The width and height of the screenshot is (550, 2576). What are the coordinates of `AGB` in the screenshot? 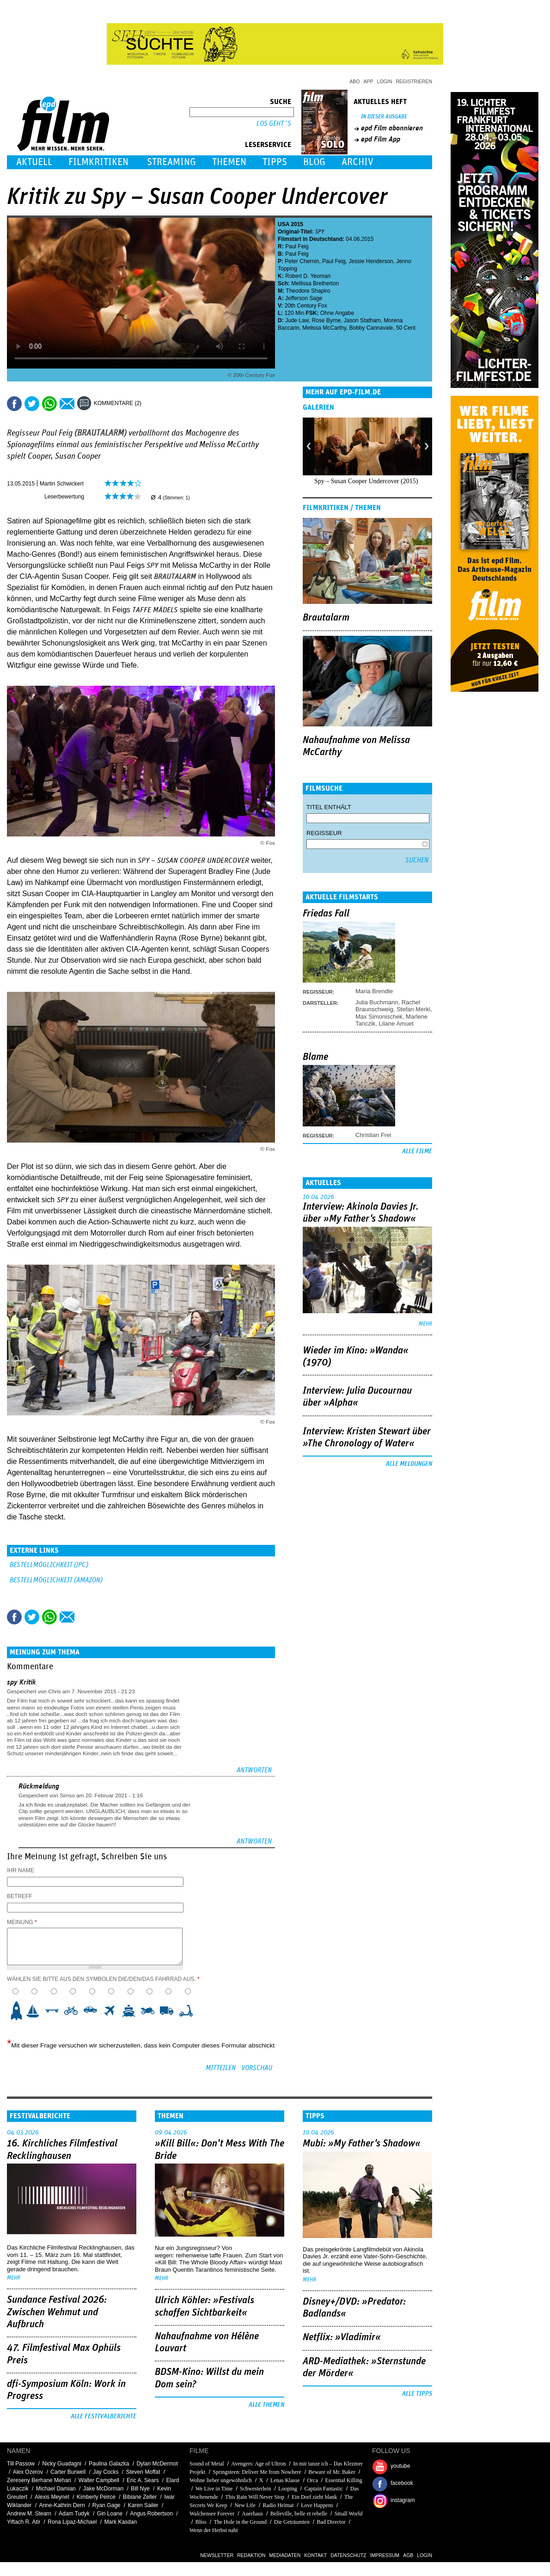 It's located at (408, 2555).